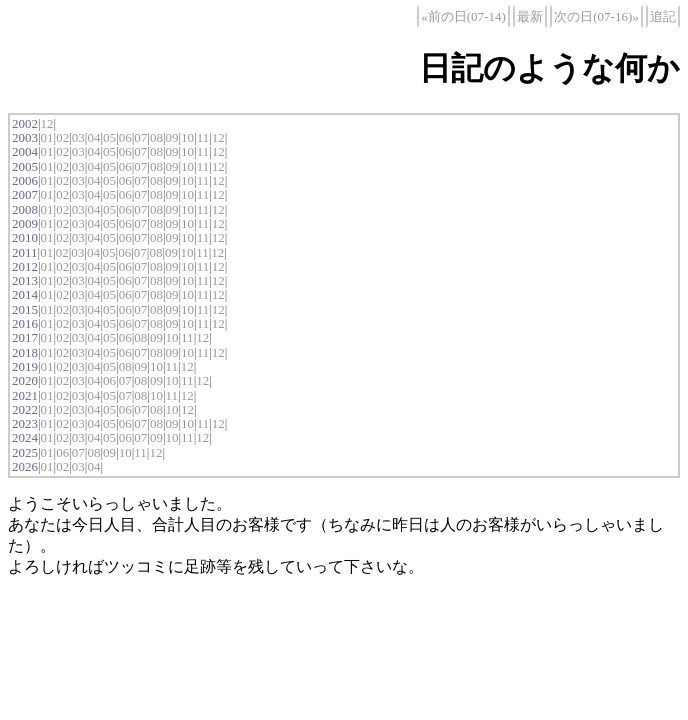 This screenshot has height=720, width=688. I want to click on 次の日(07-16)», so click(596, 16).